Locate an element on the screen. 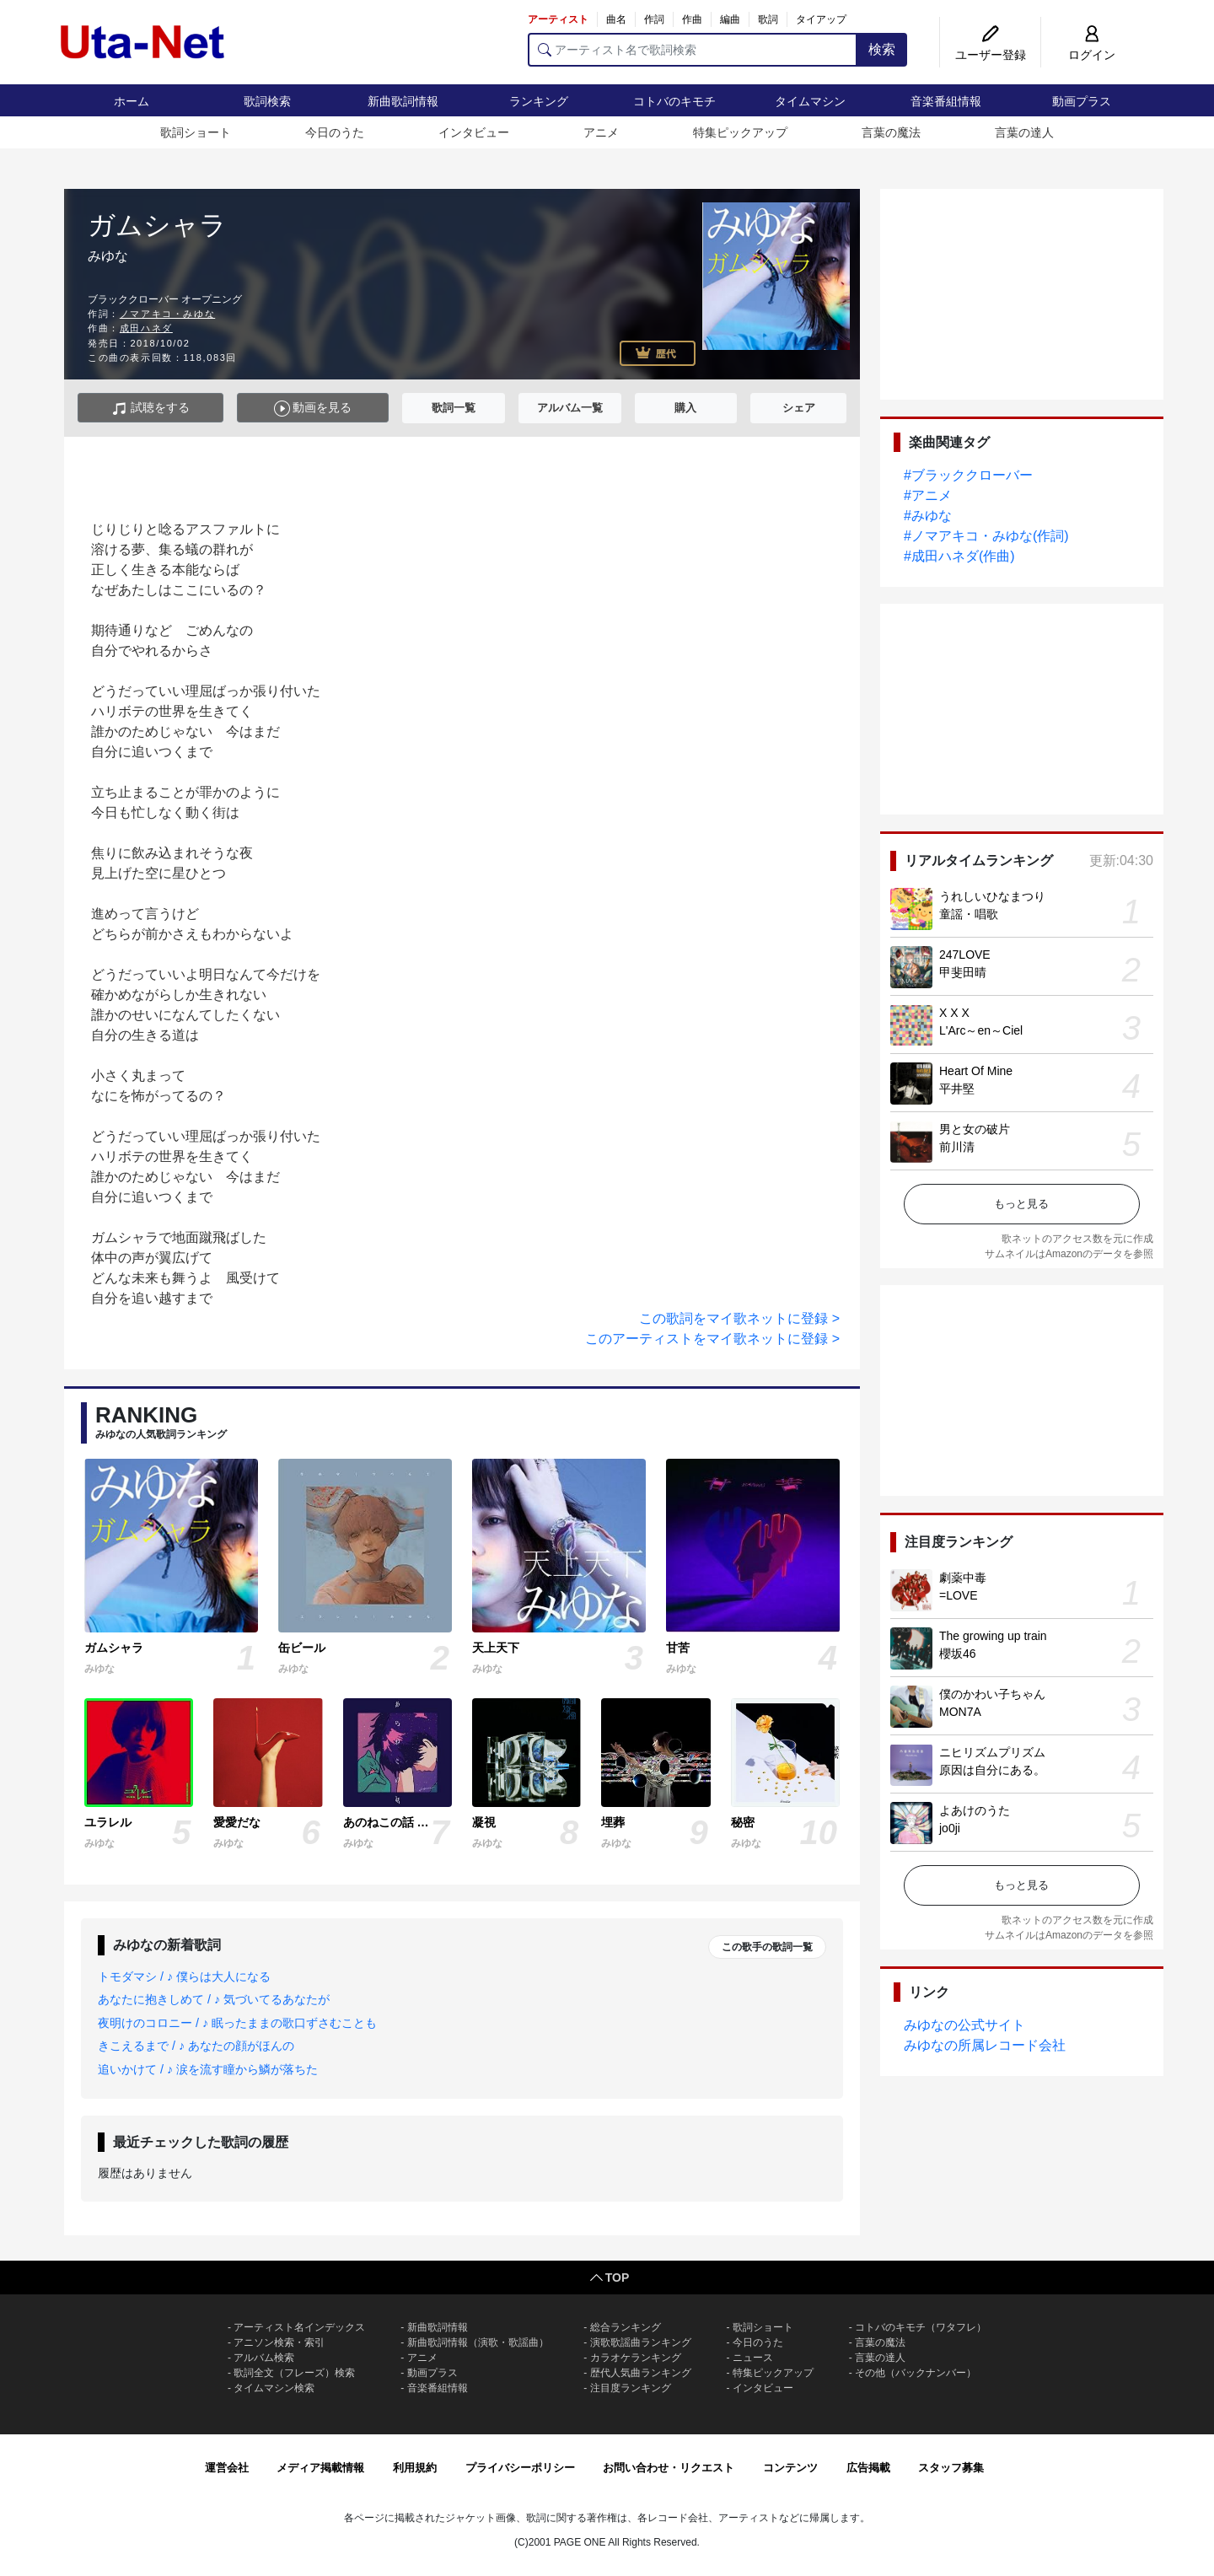  劇薬中毒 is located at coordinates (962, 1577).